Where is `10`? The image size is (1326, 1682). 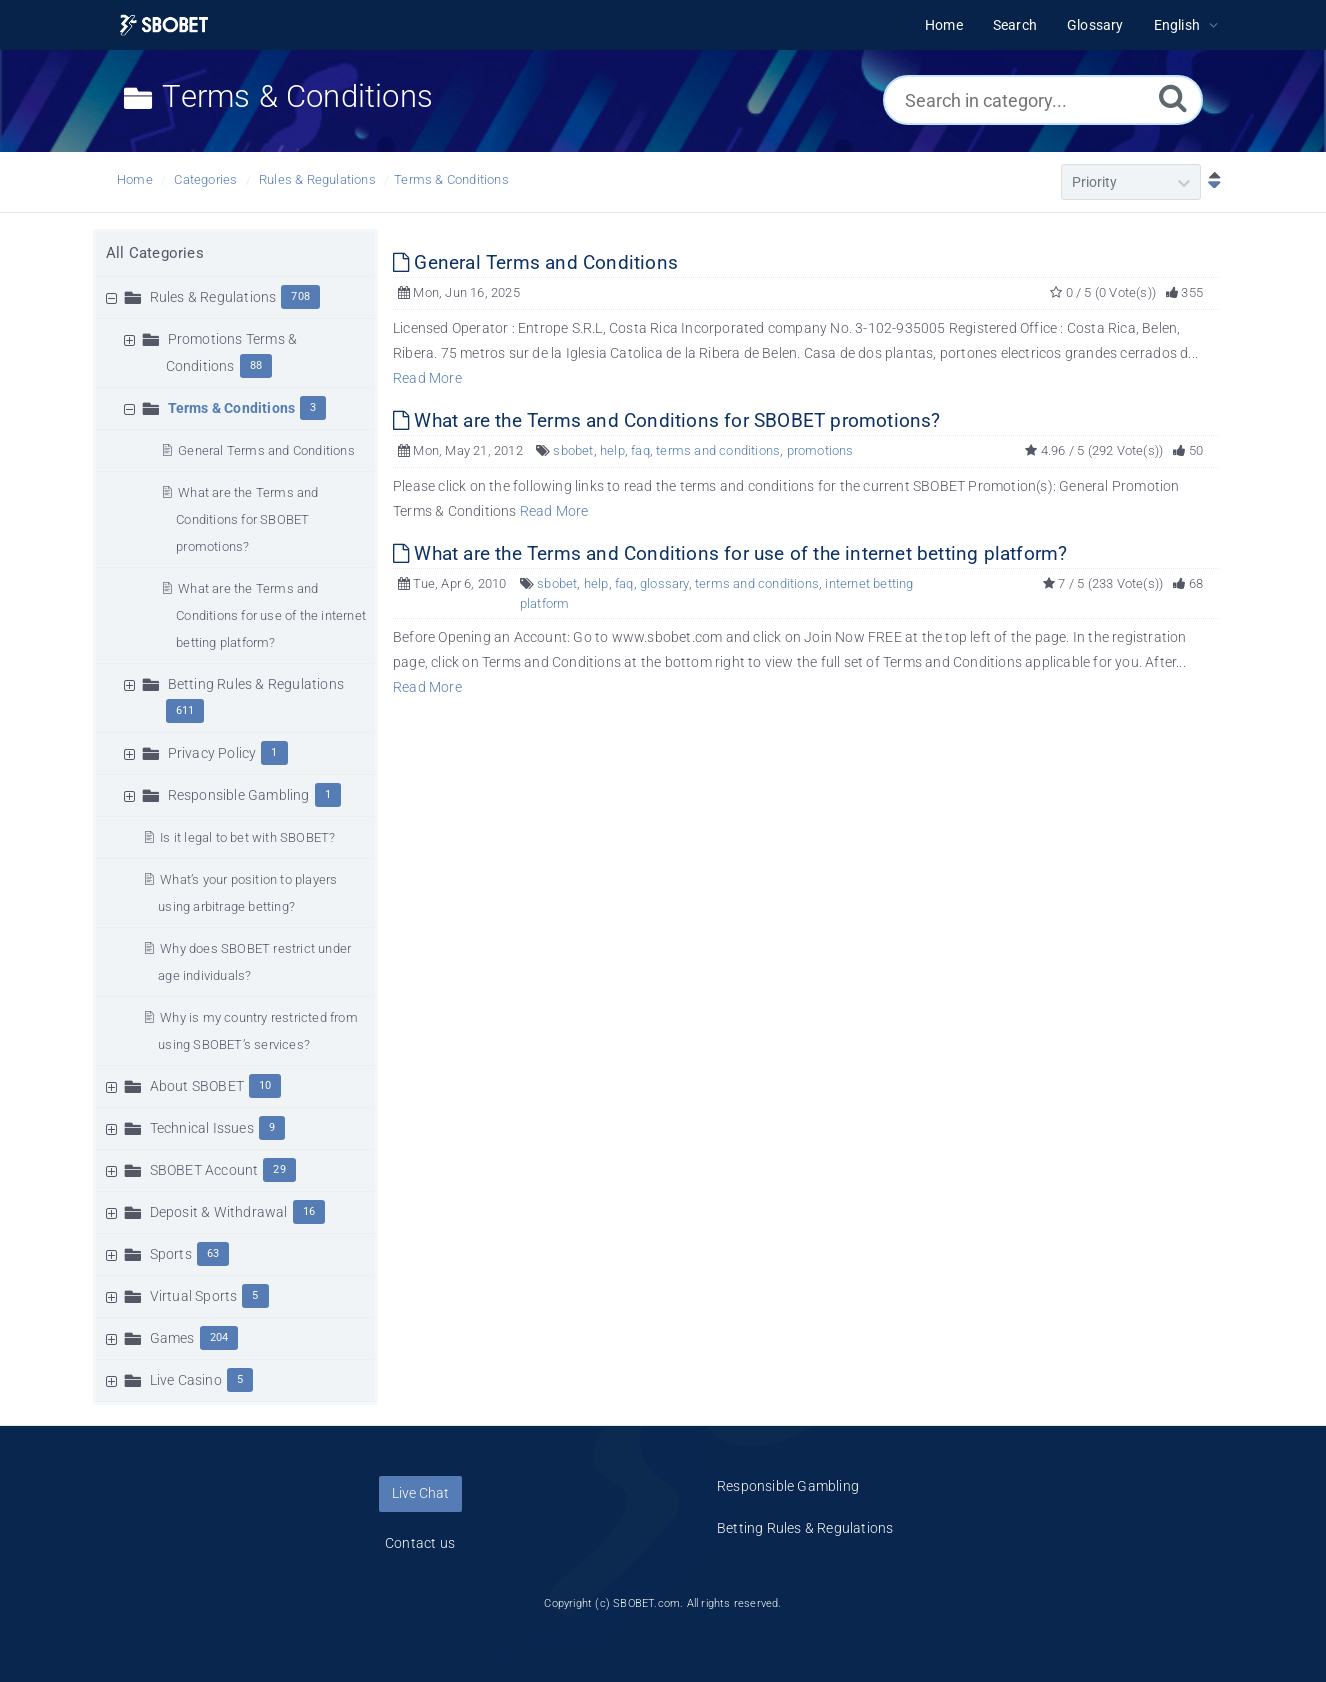 10 is located at coordinates (265, 1085).